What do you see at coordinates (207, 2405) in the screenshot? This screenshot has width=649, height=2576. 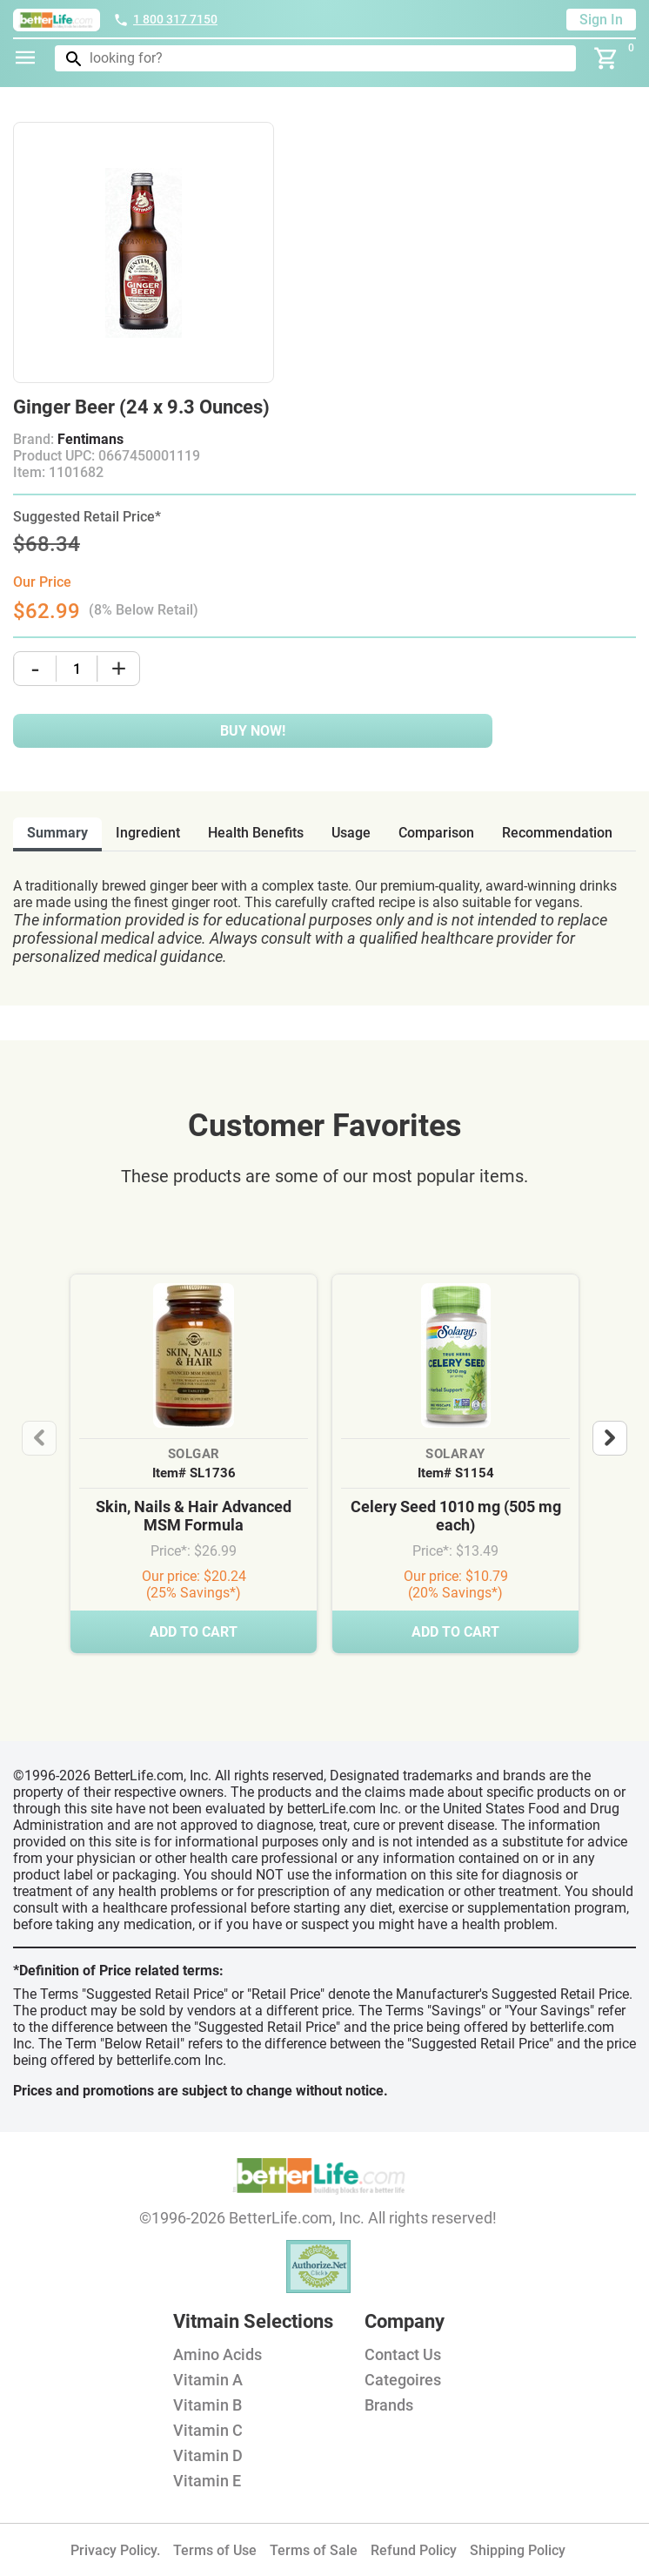 I see `Vitamin B` at bounding box center [207, 2405].